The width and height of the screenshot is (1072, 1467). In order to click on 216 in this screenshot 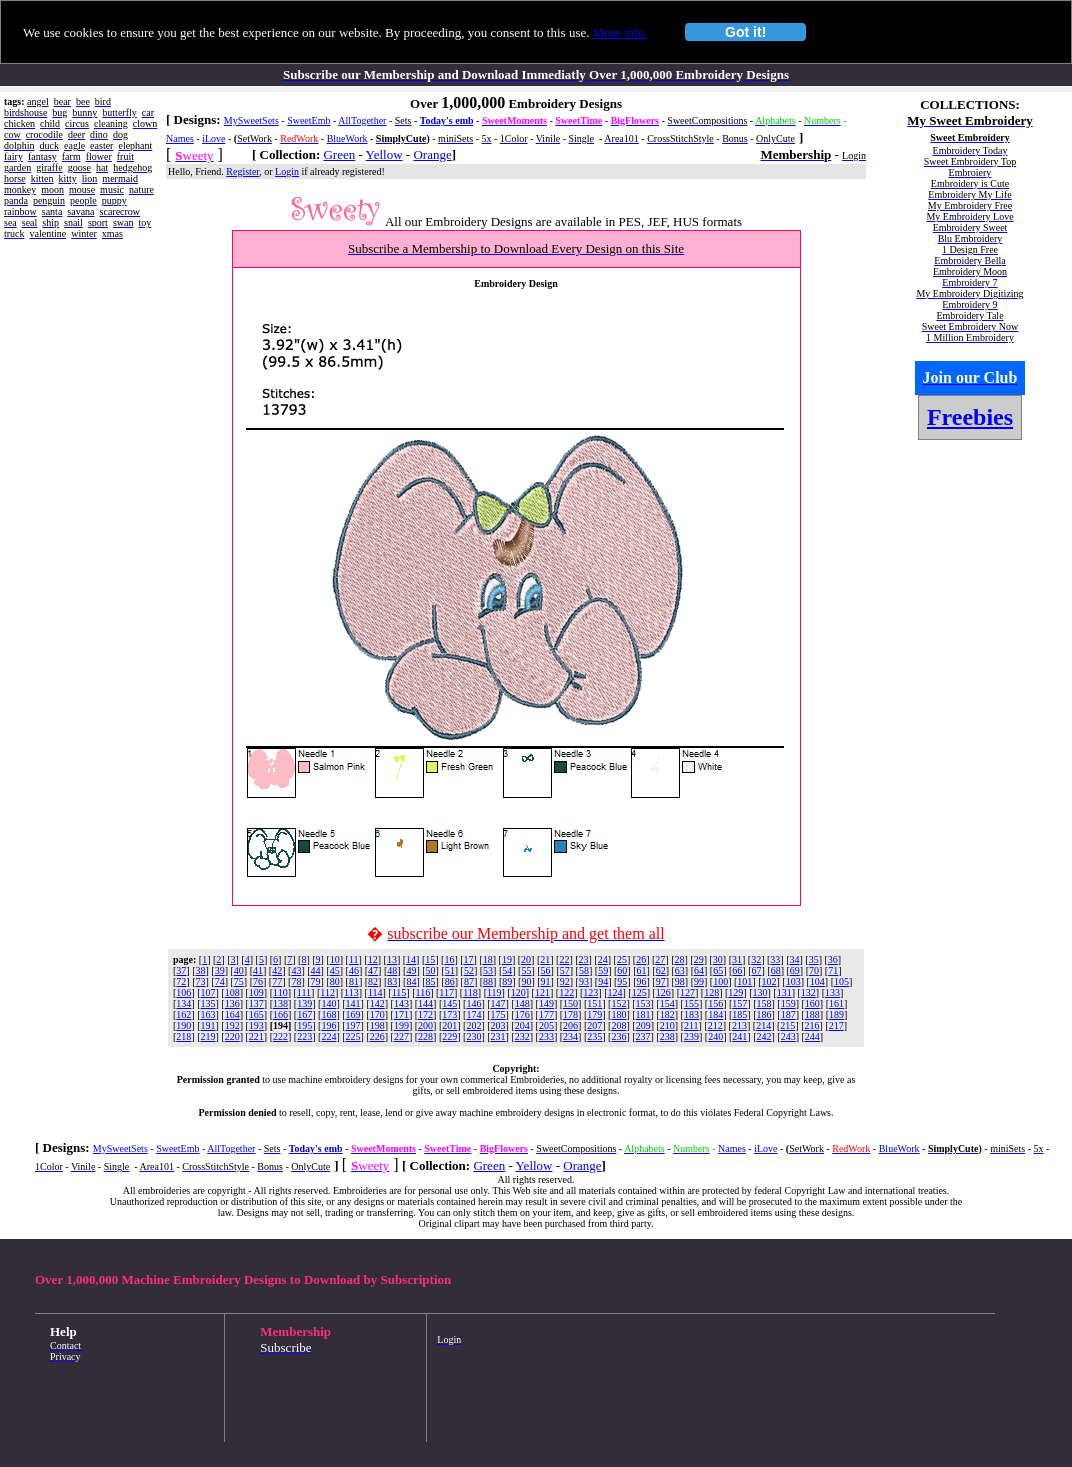, I will do `click(811, 1025)`.